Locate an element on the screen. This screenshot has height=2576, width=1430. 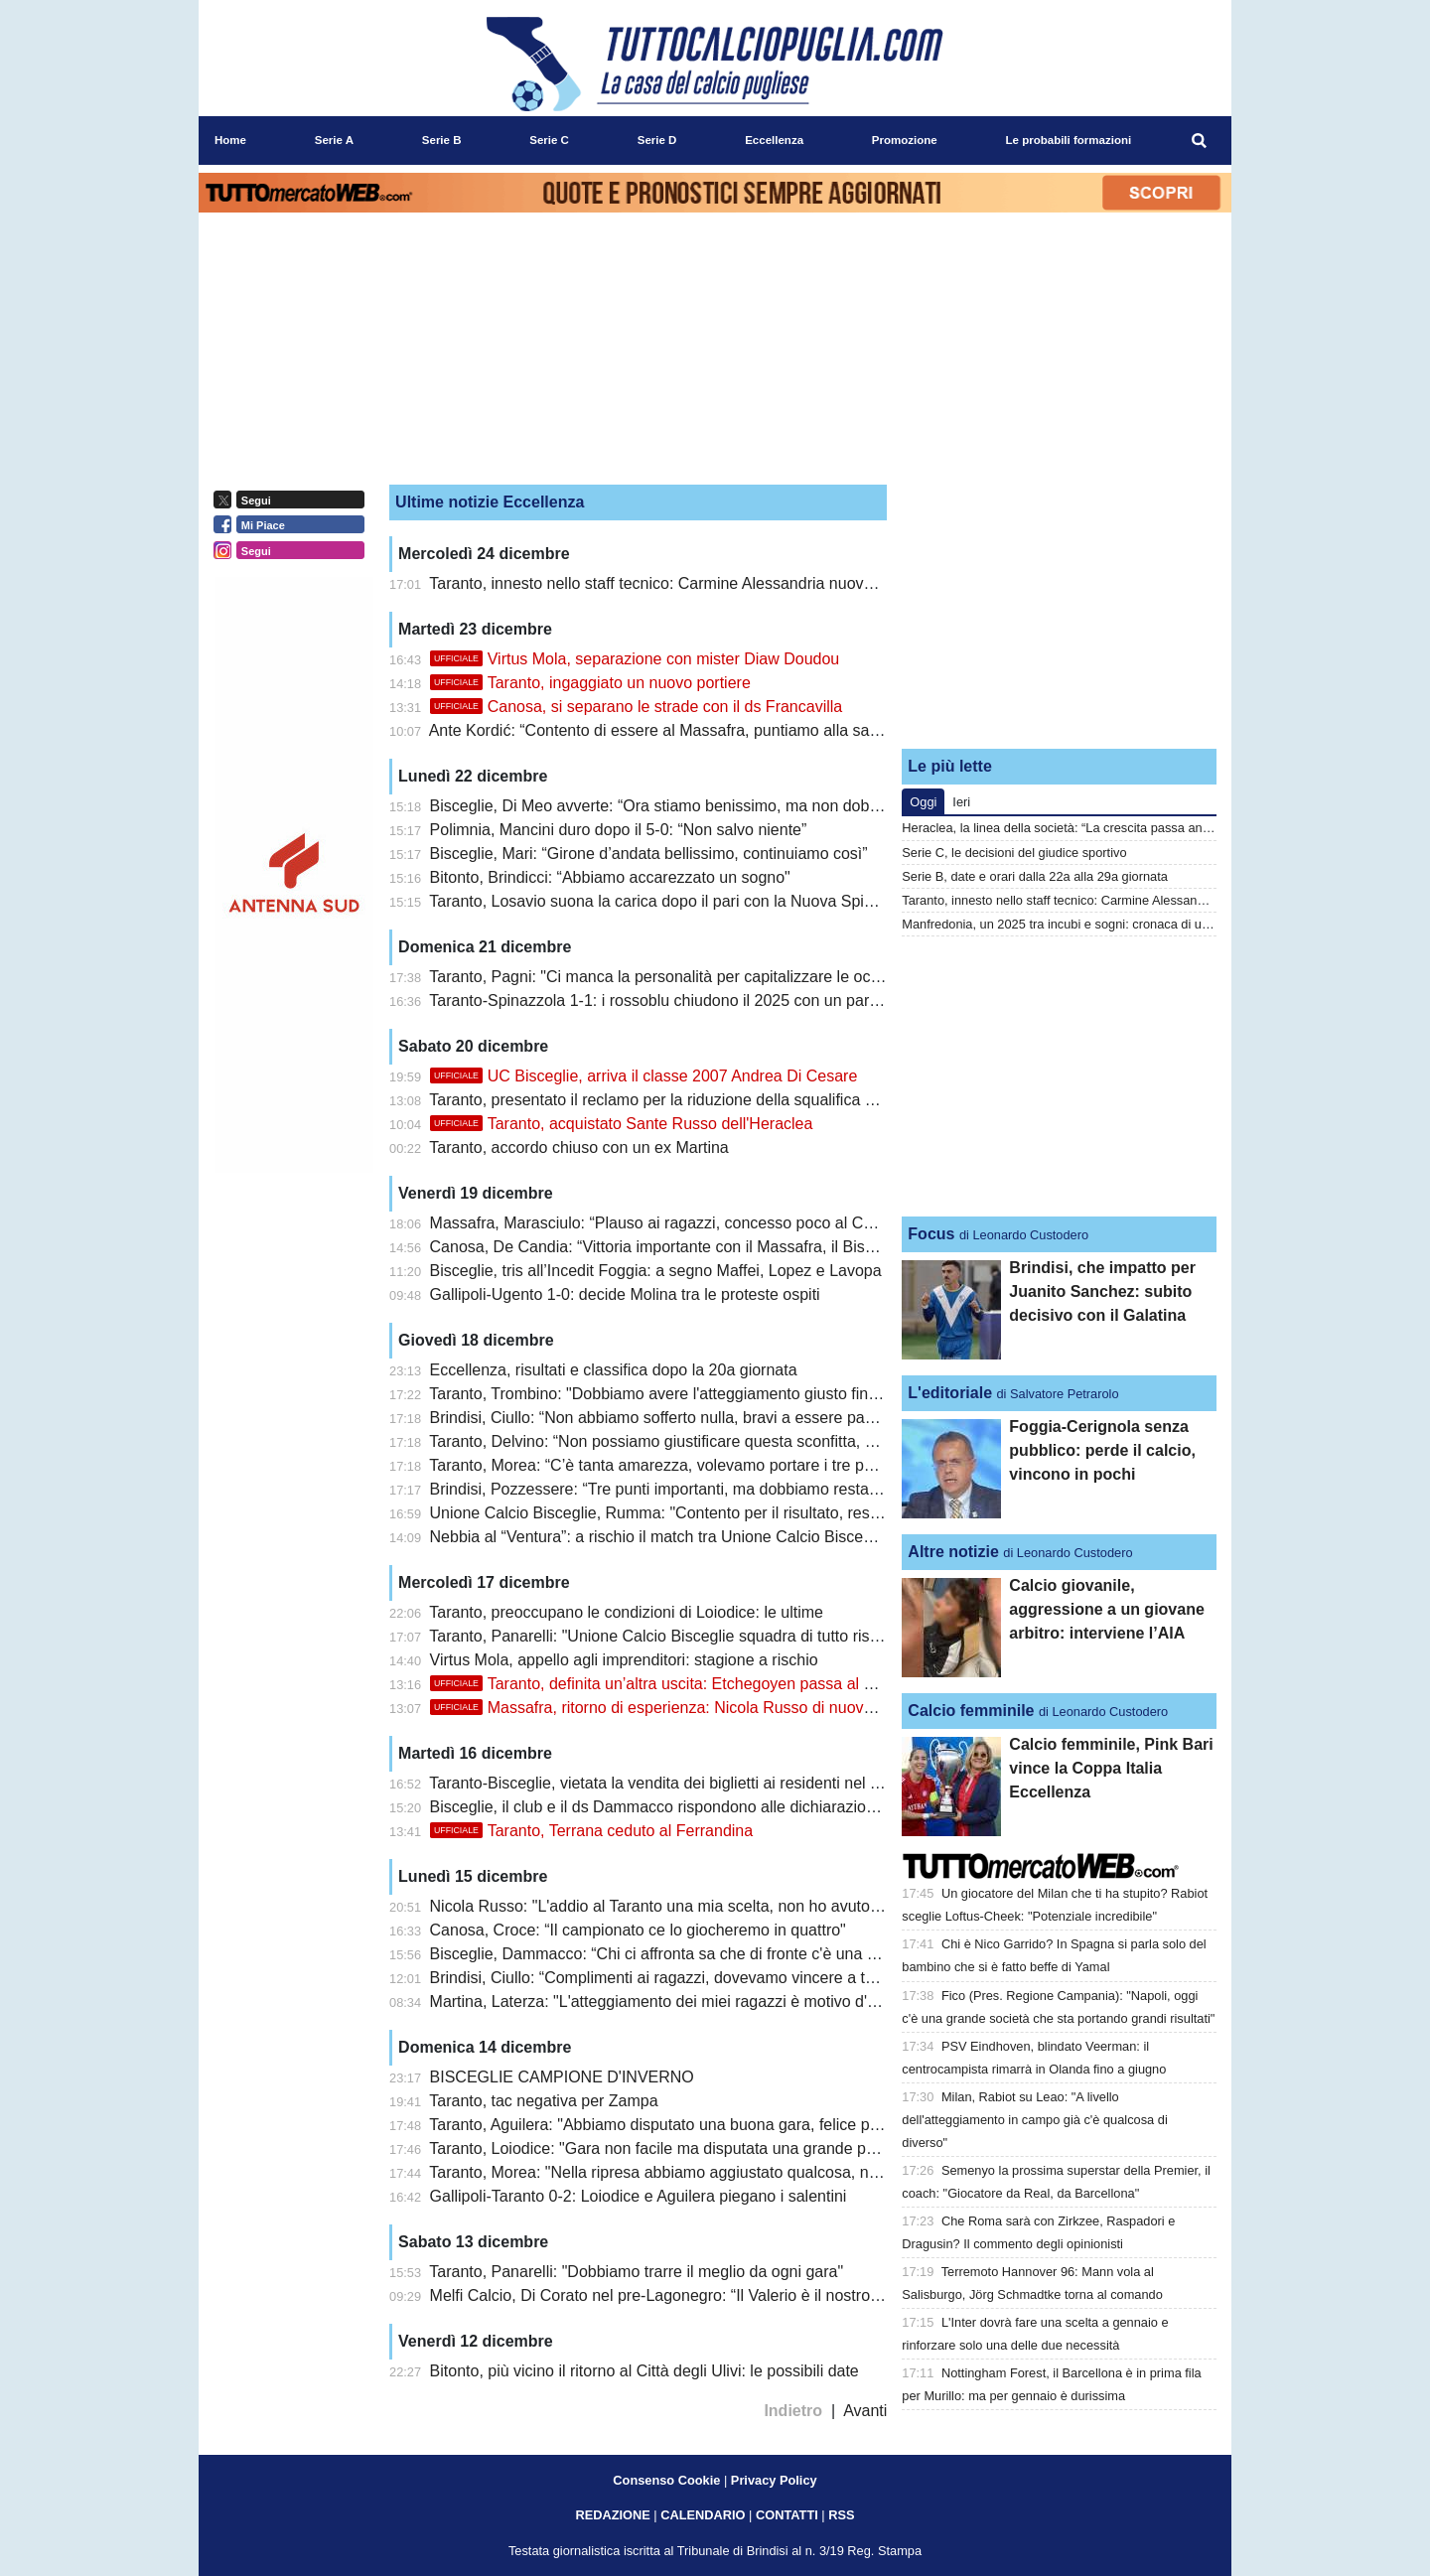
Taranto, Panarelli: "Dobbiamo trarre il meglio da ogni gara" is located at coordinates (636, 2271).